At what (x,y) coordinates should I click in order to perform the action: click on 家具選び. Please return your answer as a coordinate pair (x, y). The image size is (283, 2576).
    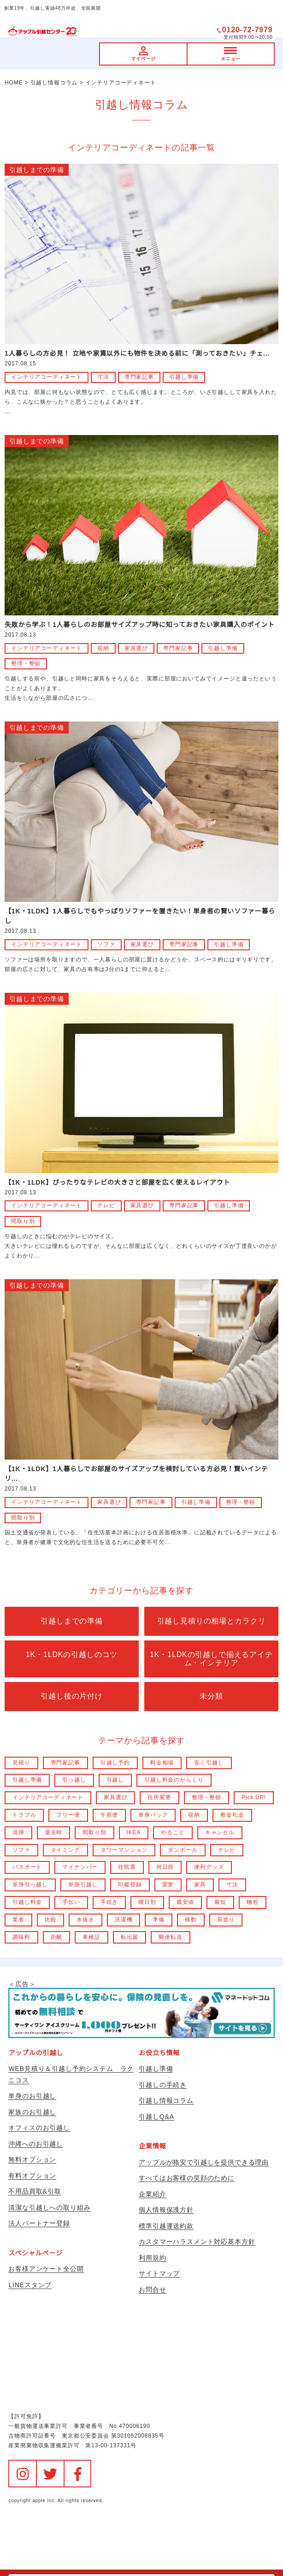
    Looking at the image, I should click on (136, 648).